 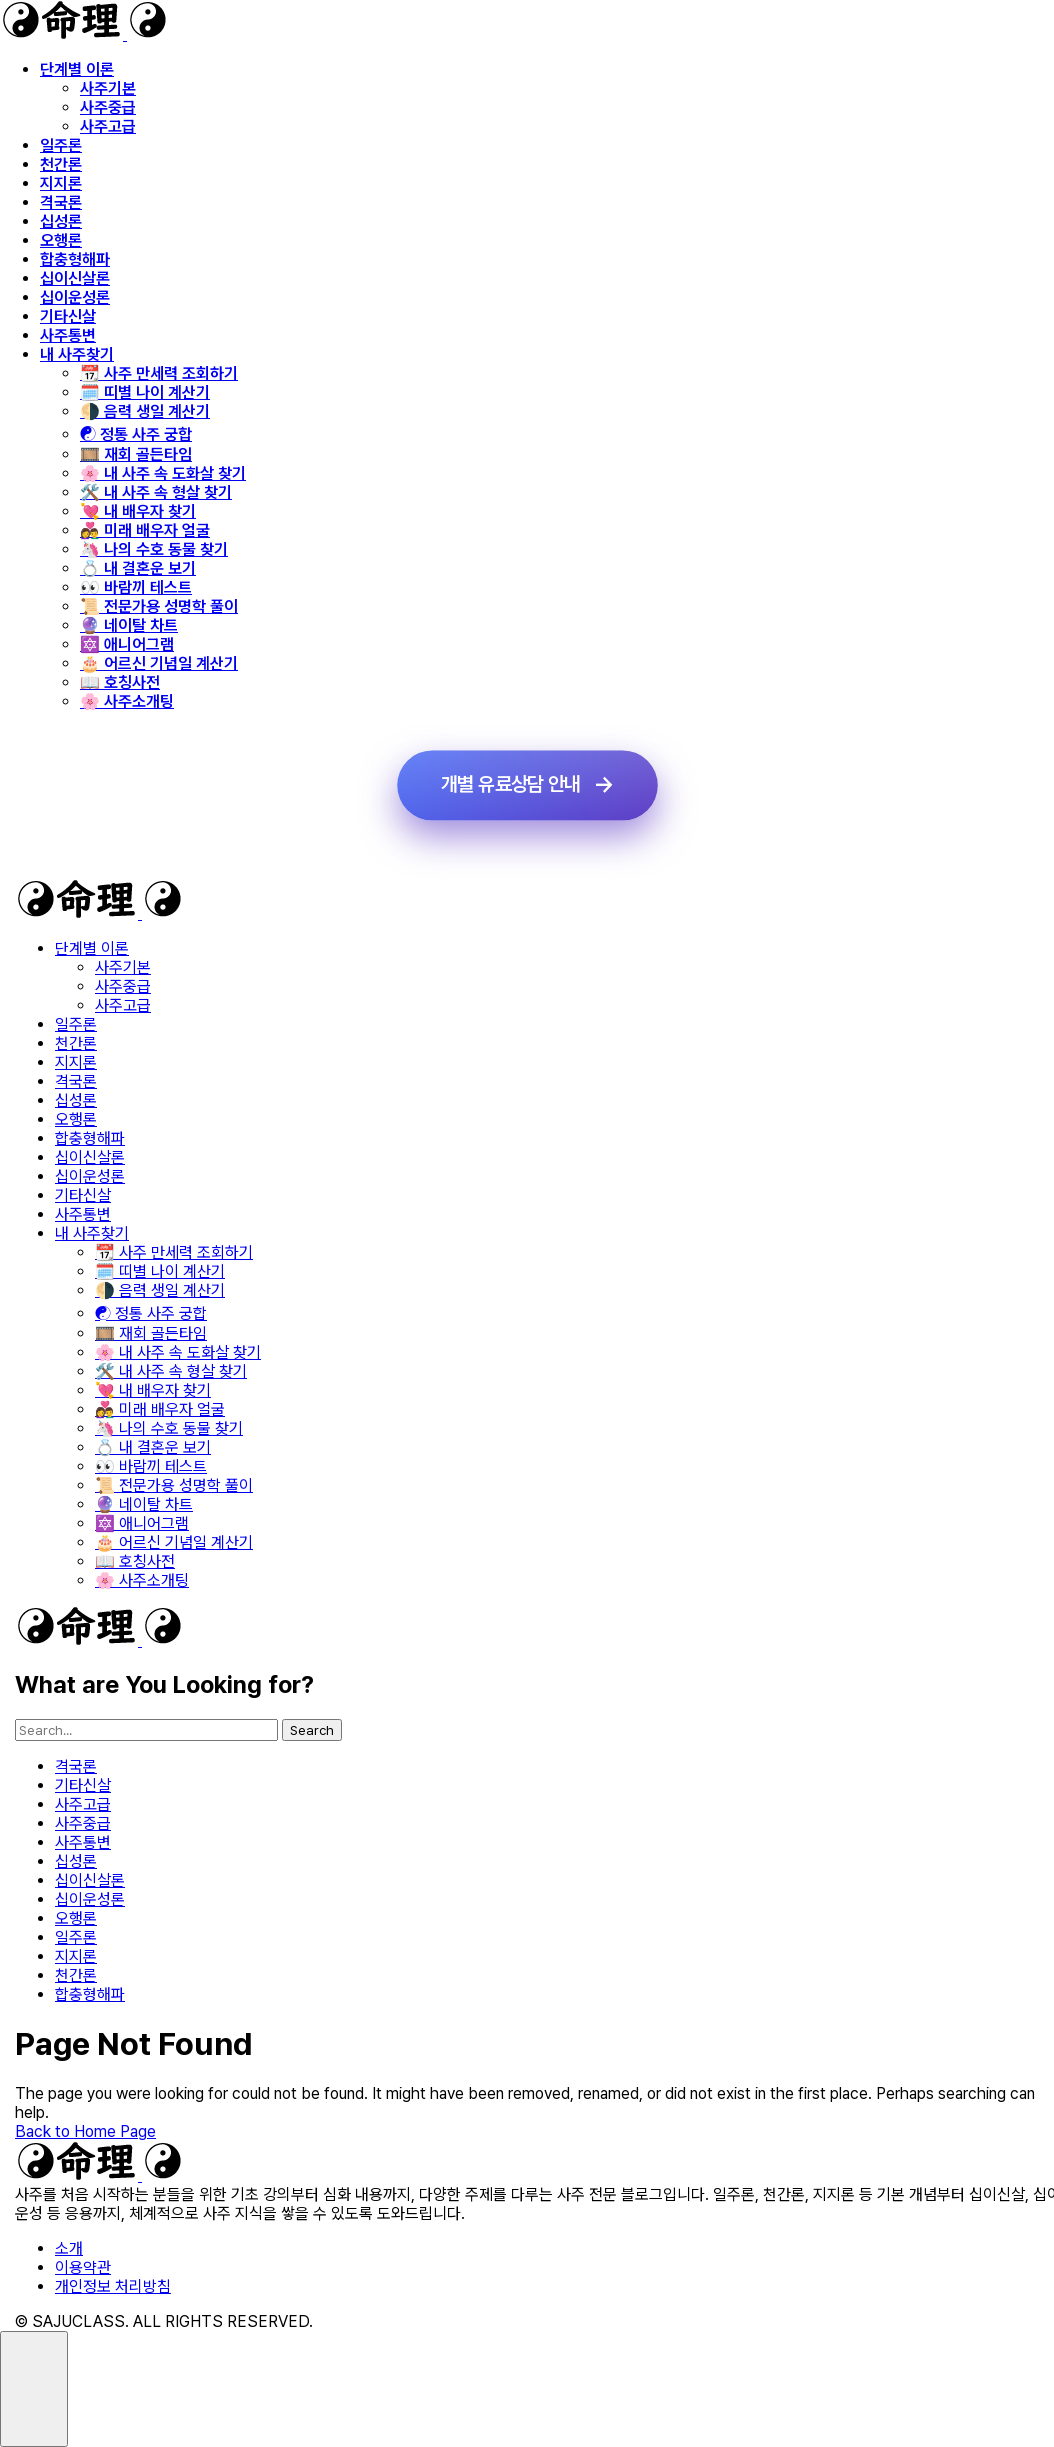 What do you see at coordinates (120, 682) in the screenshot?
I see `📖 호칭사전` at bounding box center [120, 682].